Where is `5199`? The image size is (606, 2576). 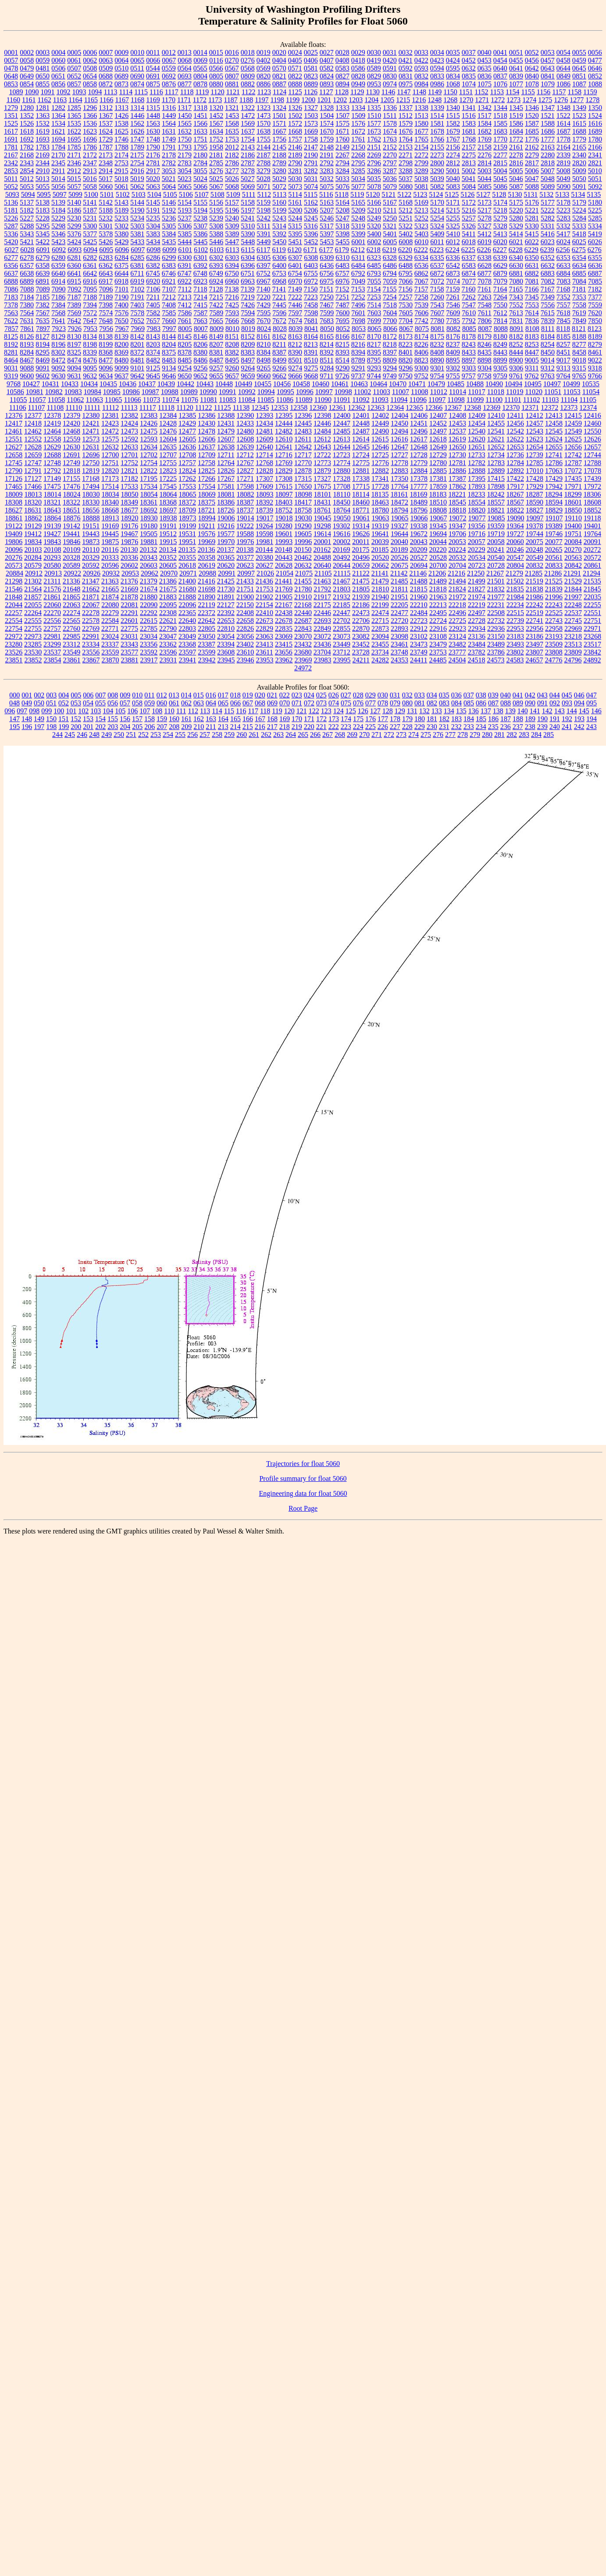 5199 is located at coordinates (279, 210).